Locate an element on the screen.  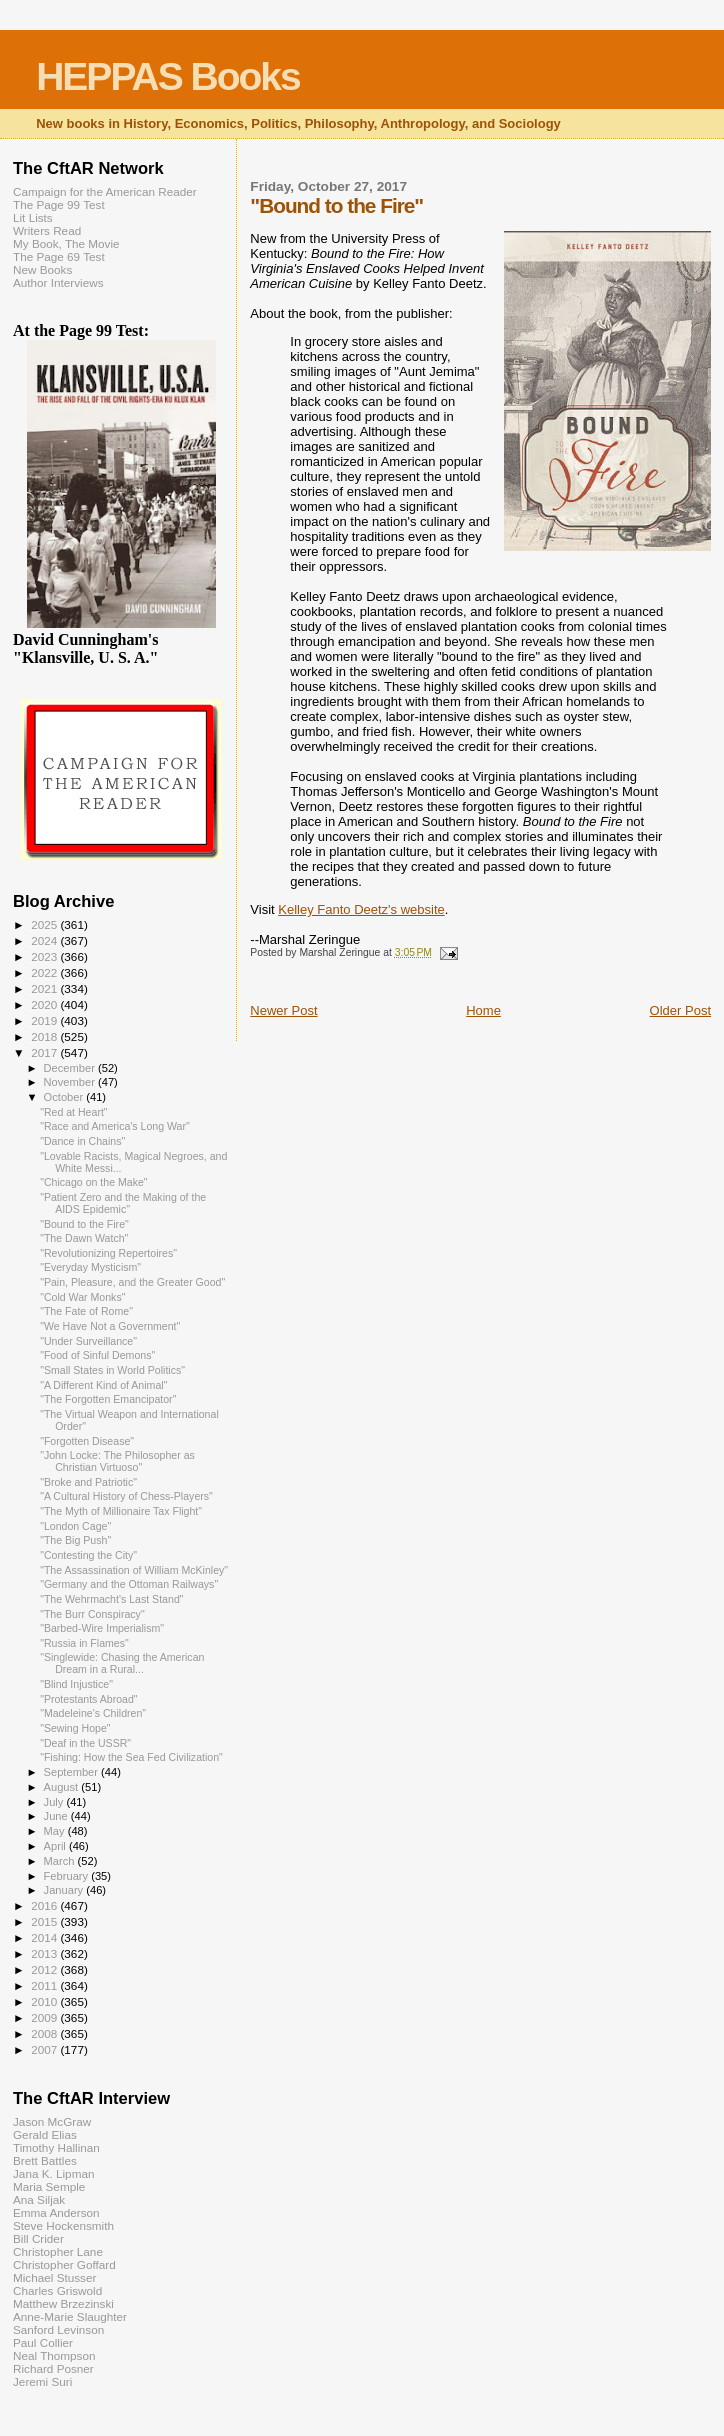
Steve Hockensmith is located at coordinates (63, 2225).